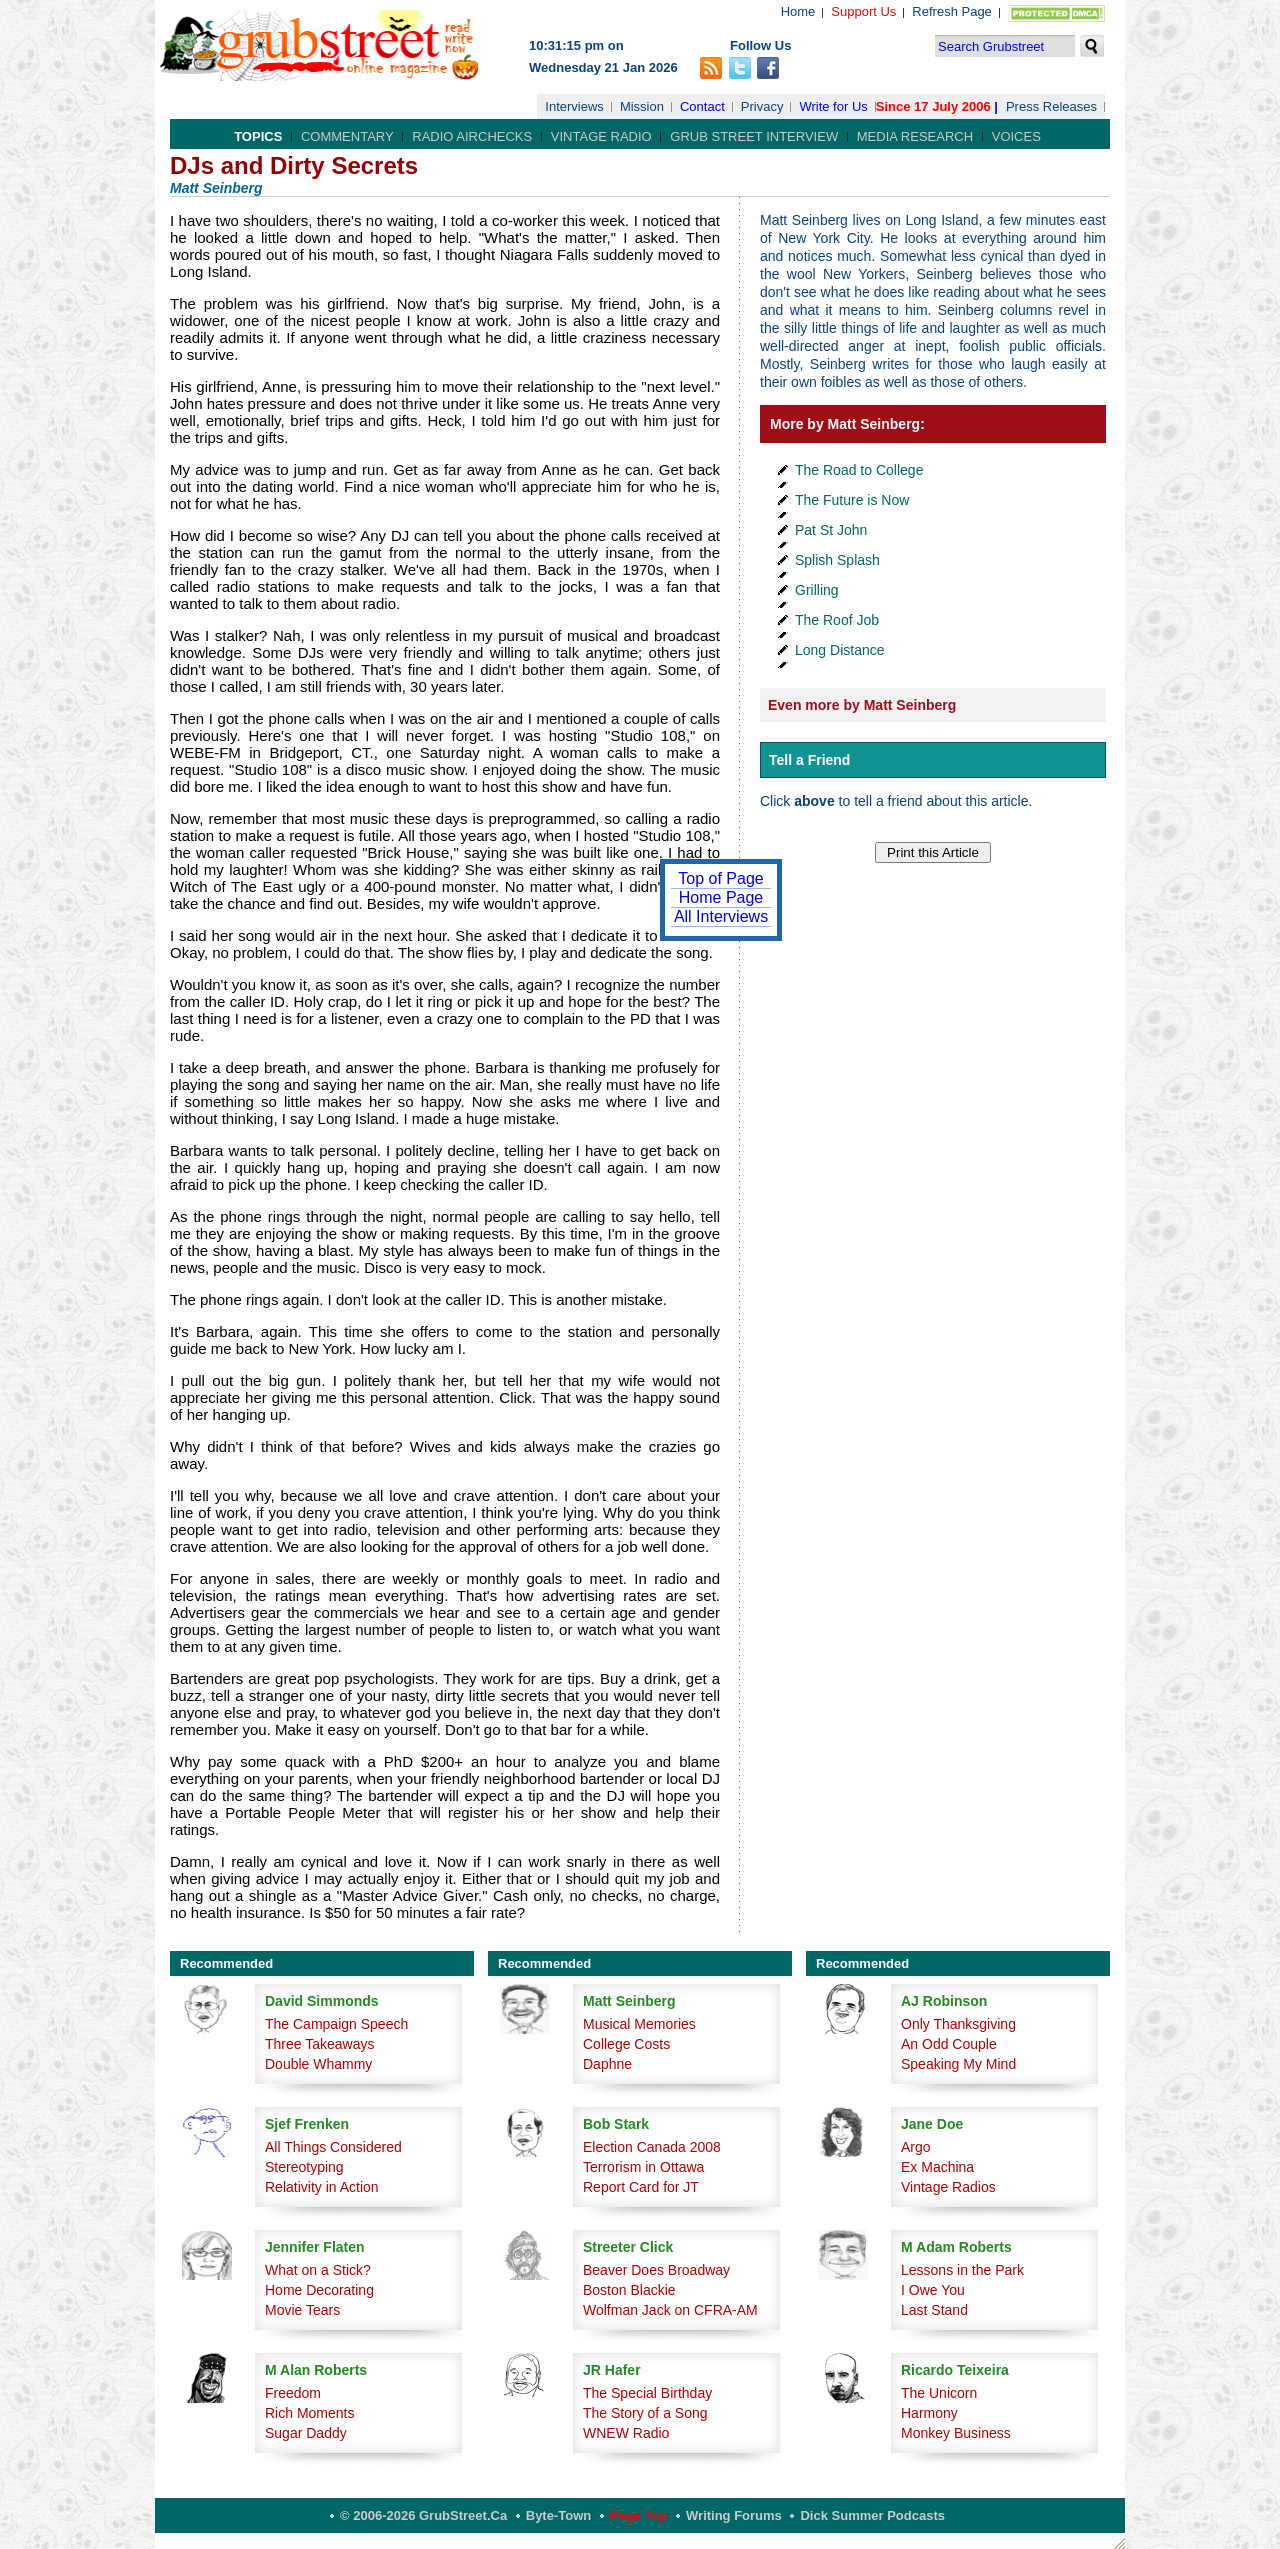  I want to click on An Odd Couple, so click(949, 2044).